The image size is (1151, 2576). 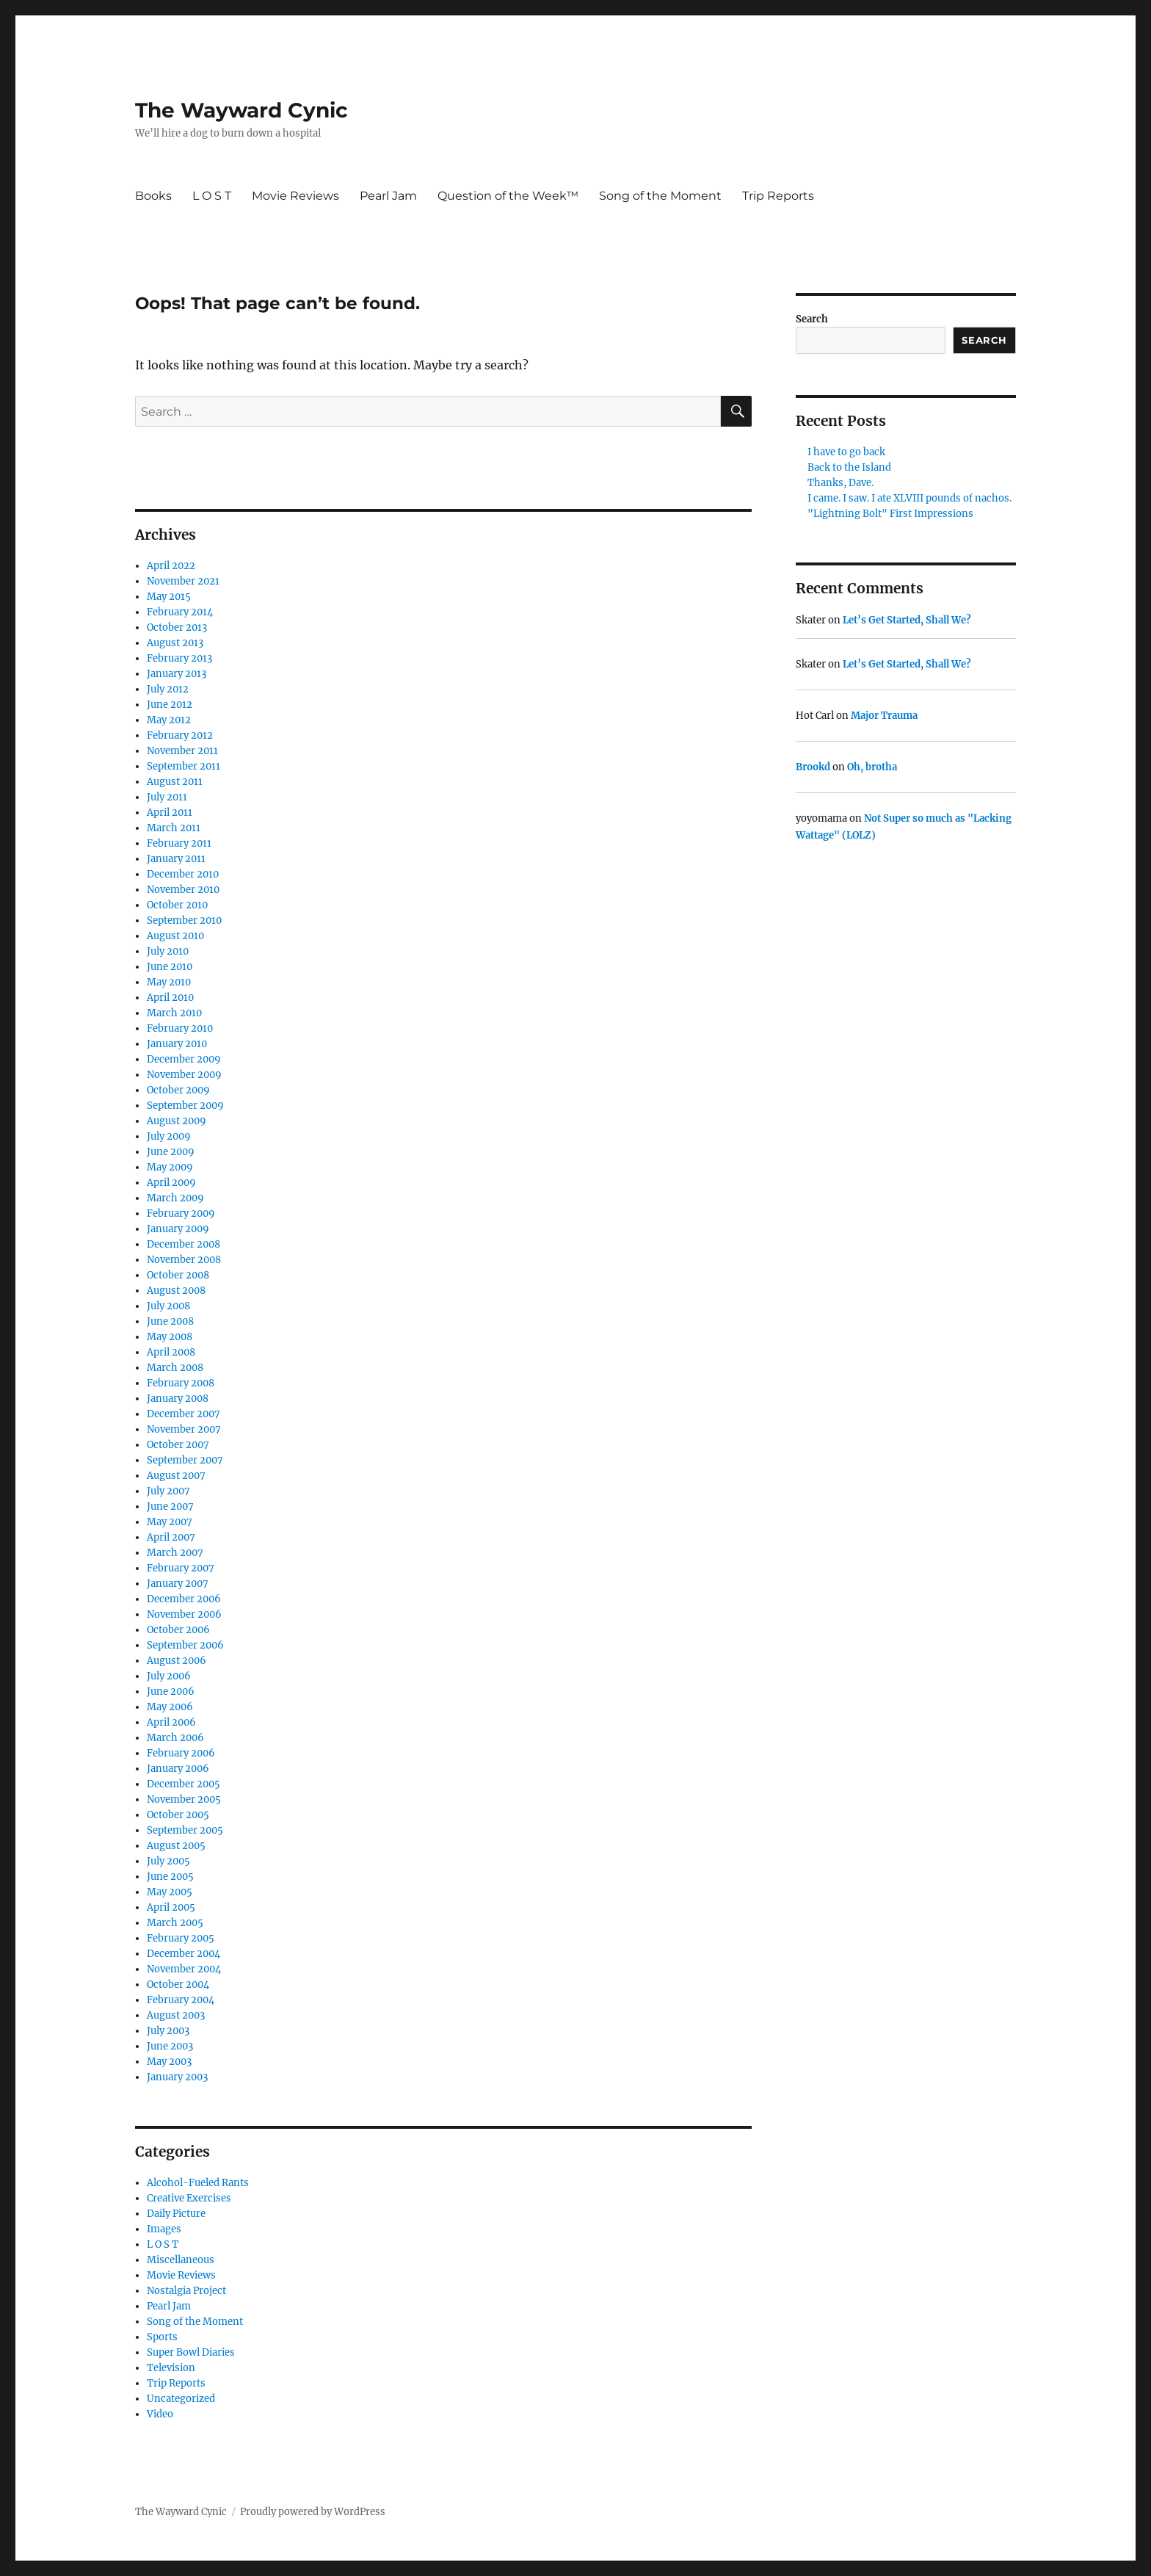 What do you see at coordinates (175, 1738) in the screenshot?
I see `March 2006` at bounding box center [175, 1738].